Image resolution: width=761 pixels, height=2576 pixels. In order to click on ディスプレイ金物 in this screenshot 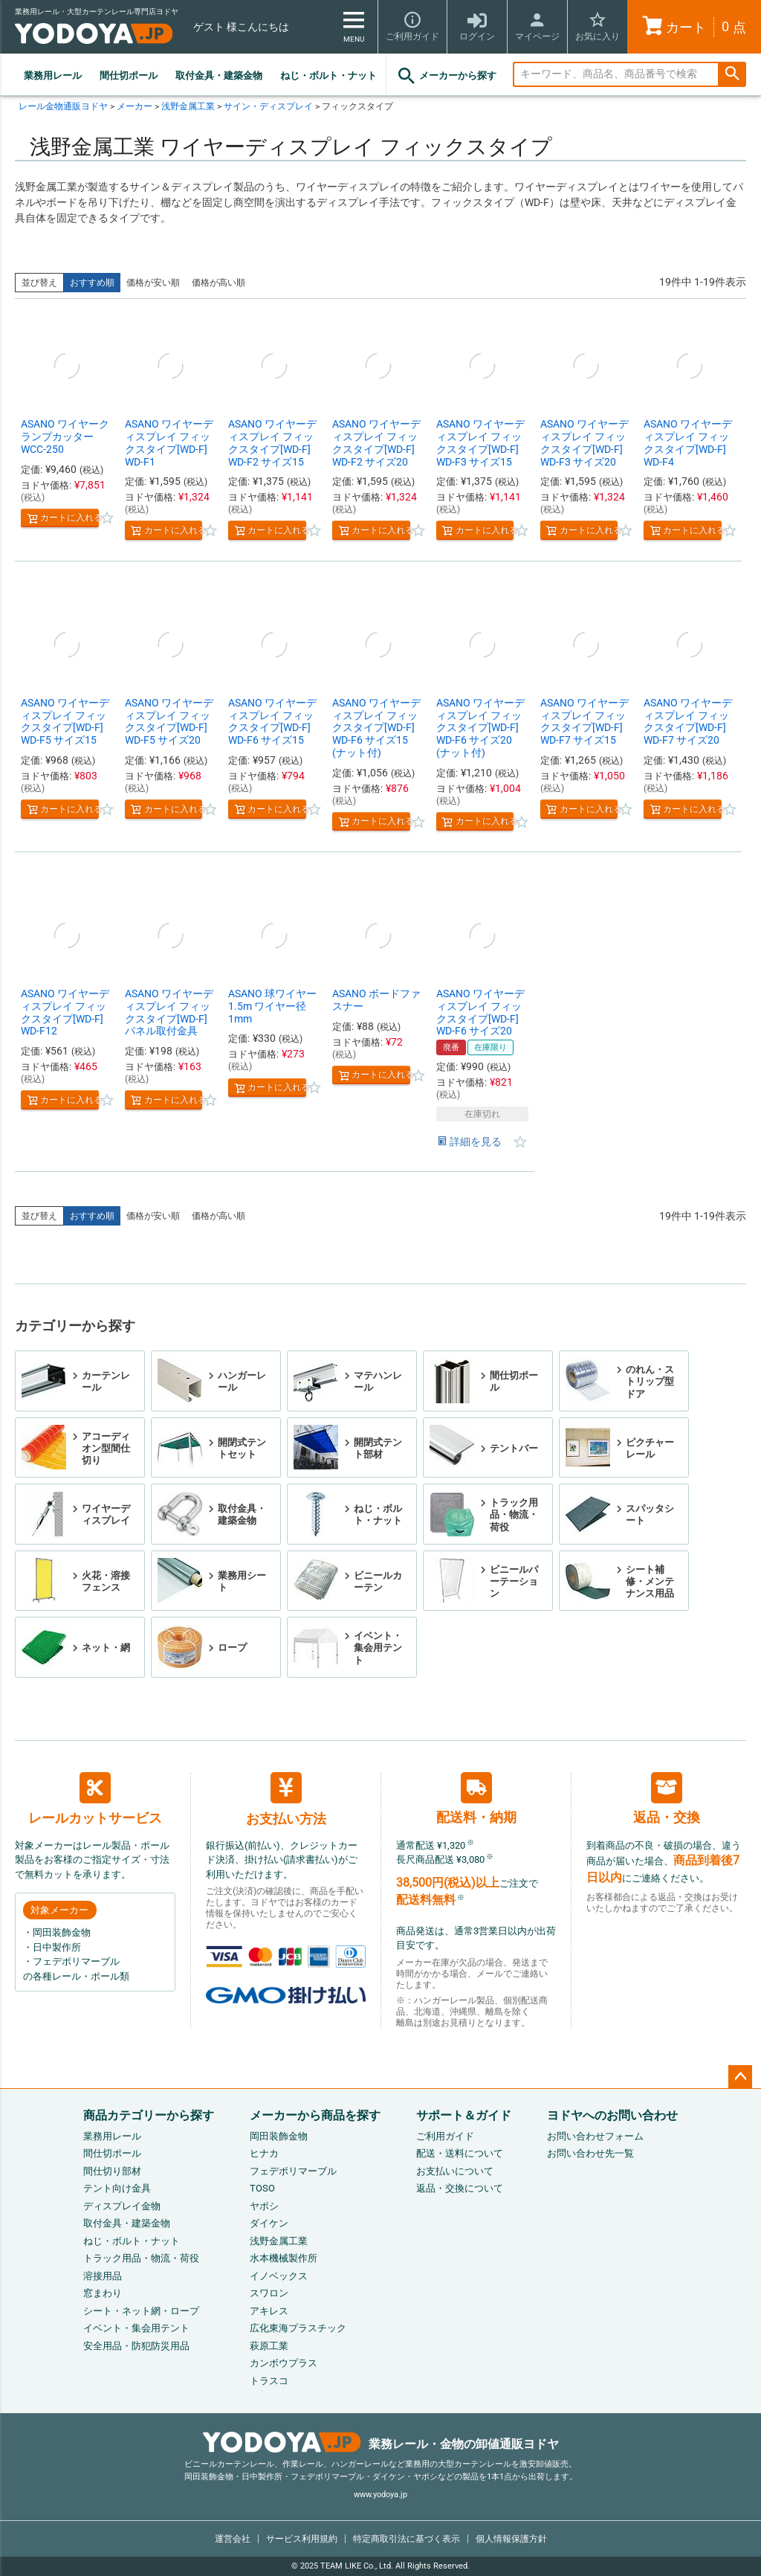, I will do `click(122, 2206)`.